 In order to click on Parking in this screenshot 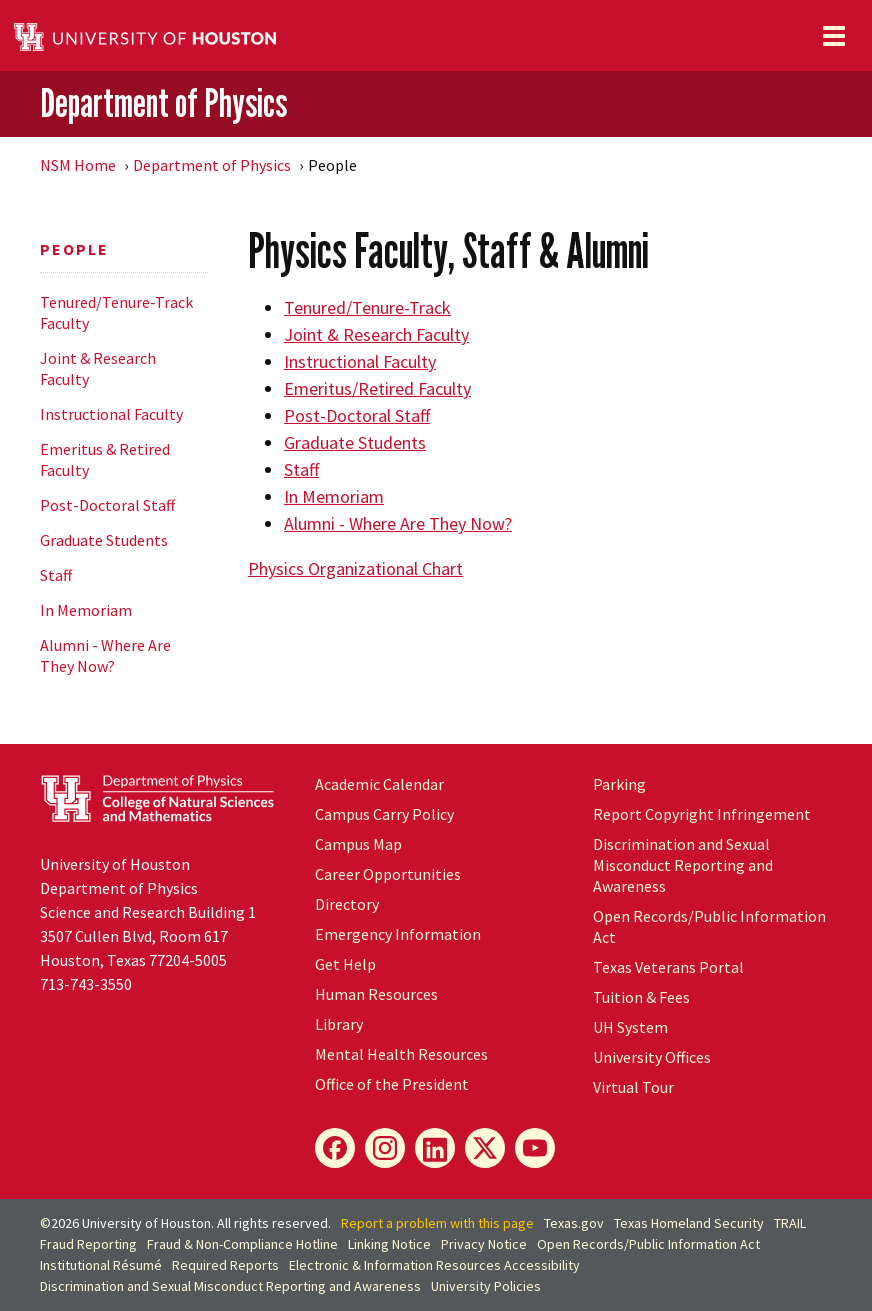, I will do `click(619, 784)`.